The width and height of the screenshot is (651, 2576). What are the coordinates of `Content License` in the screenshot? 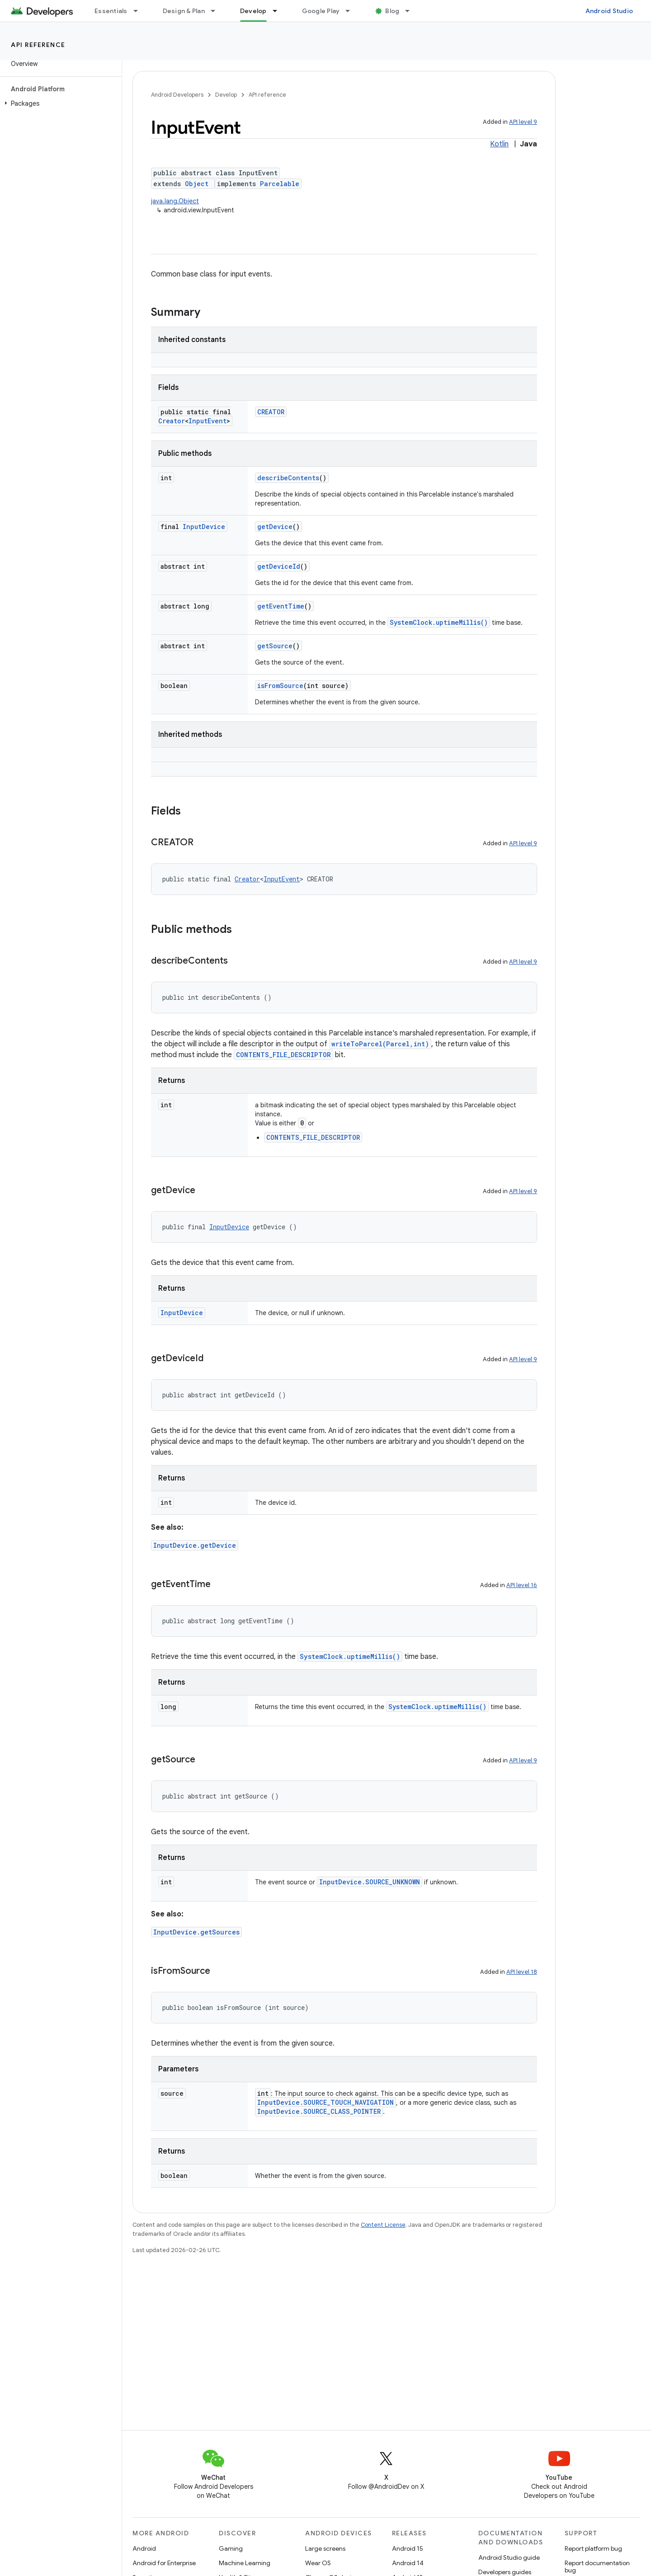 It's located at (383, 2225).